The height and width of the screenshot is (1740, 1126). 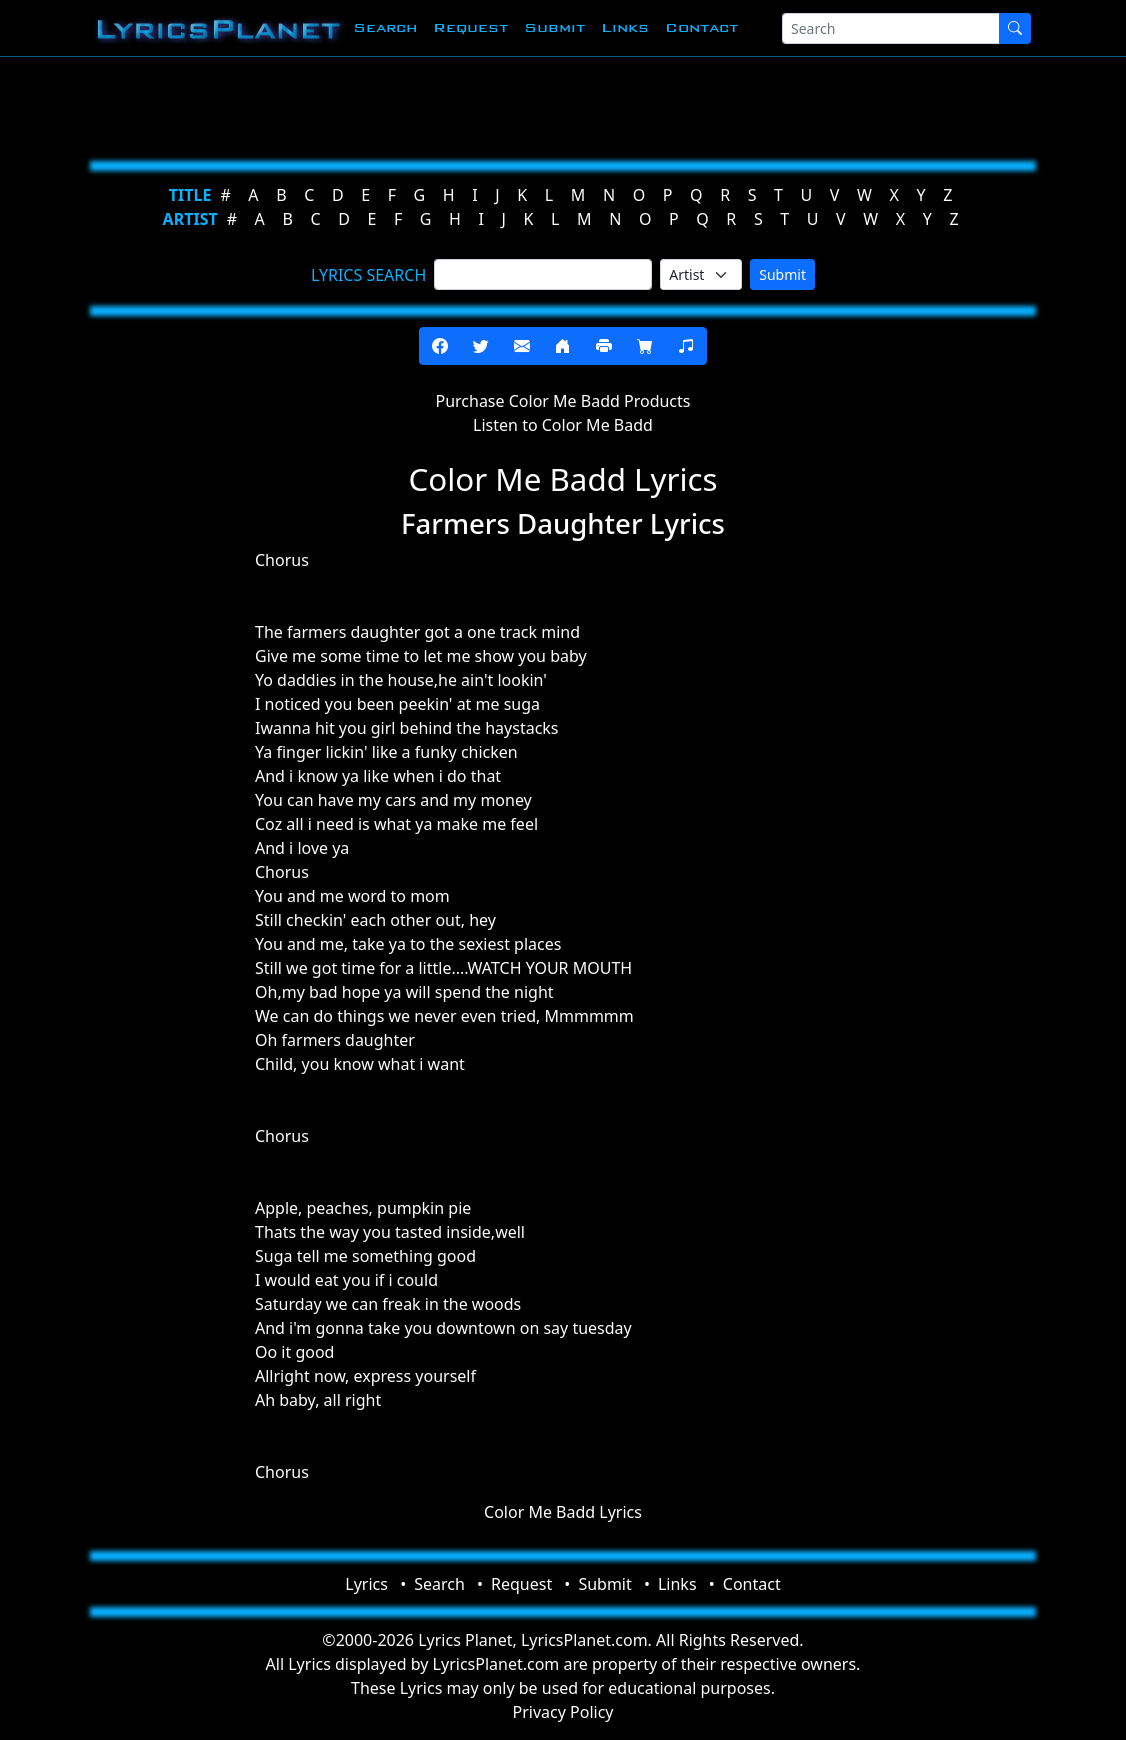 What do you see at coordinates (562, 401) in the screenshot?
I see `Purchase Color Me Badd Products` at bounding box center [562, 401].